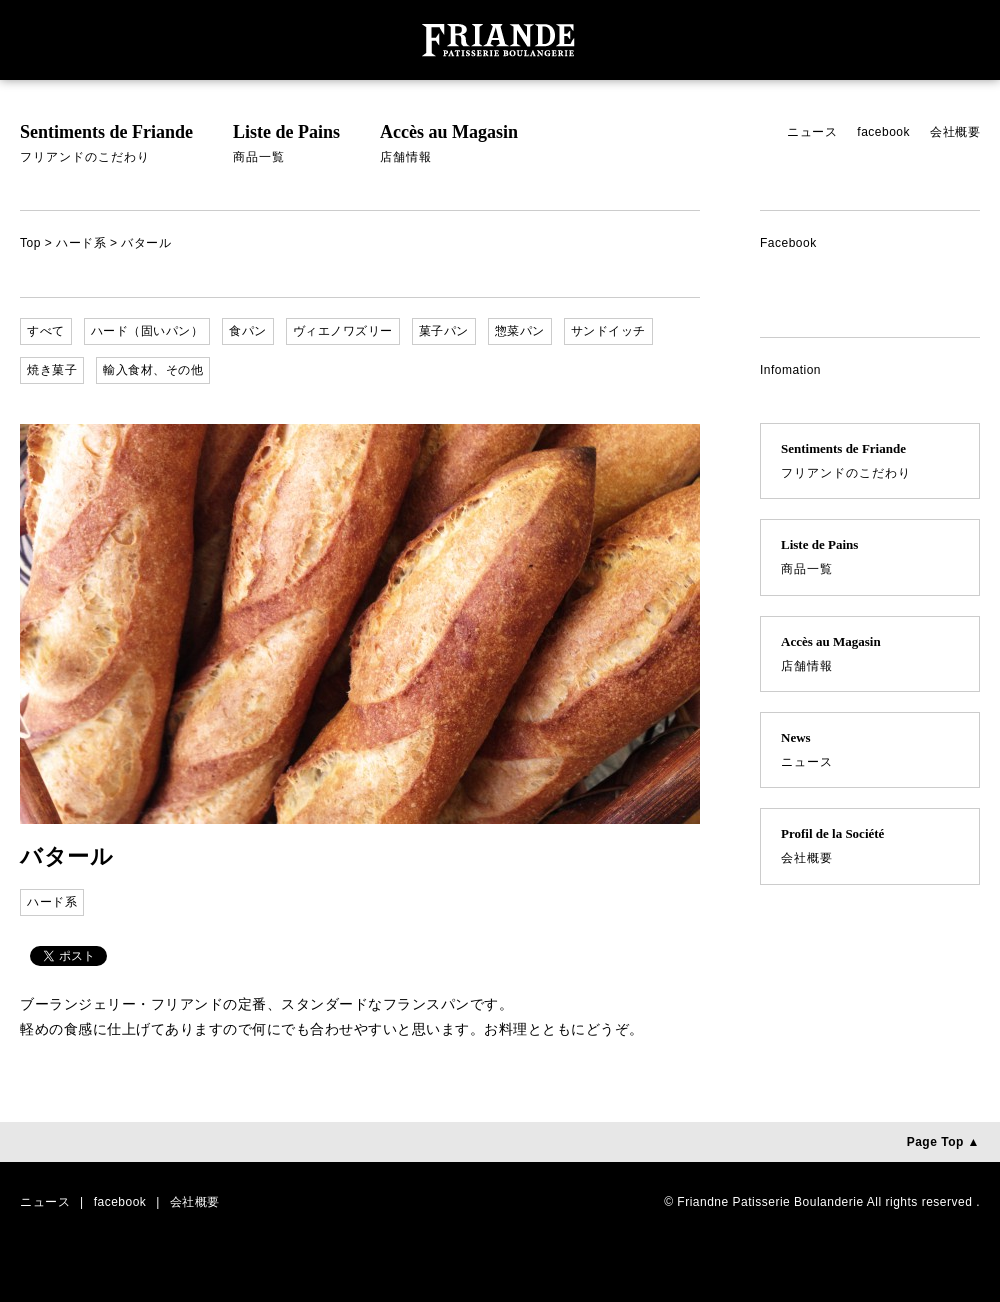 This screenshot has width=1000, height=1302. Describe the element at coordinates (153, 370) in the screenshot. I see `輸入食材、その他` at that location.